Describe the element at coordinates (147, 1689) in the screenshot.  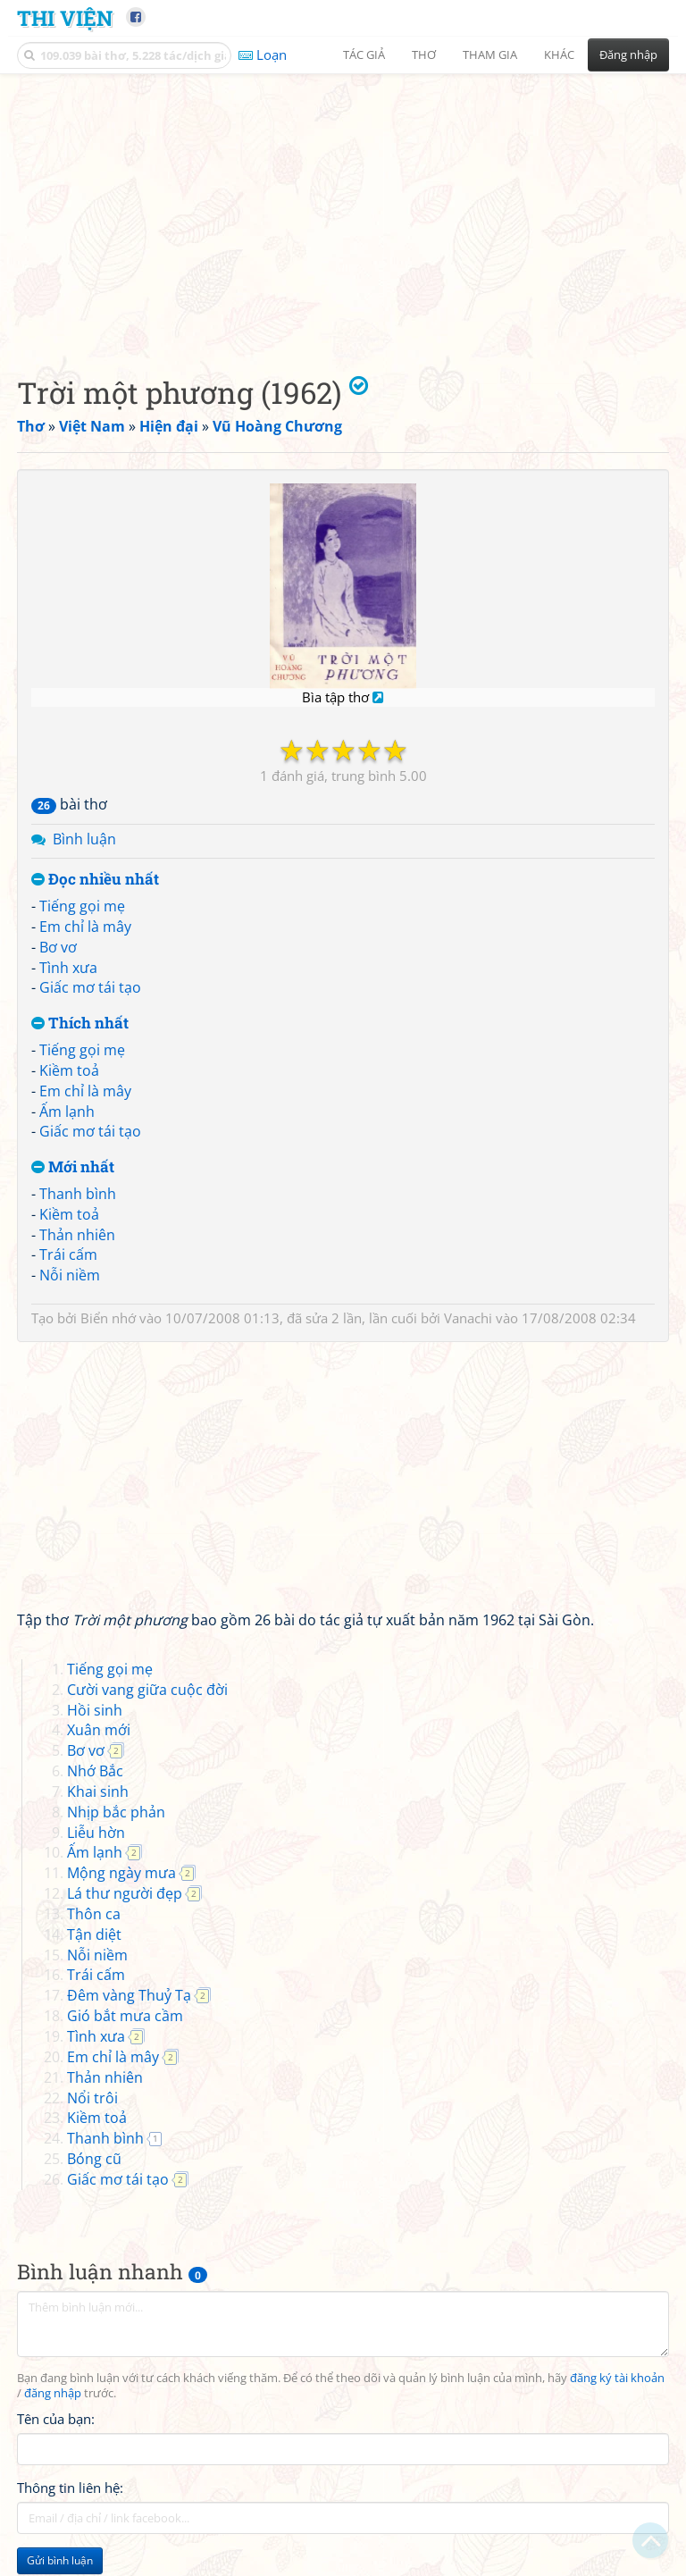
I see `Cười vang giữa cuộc đời` at that location.